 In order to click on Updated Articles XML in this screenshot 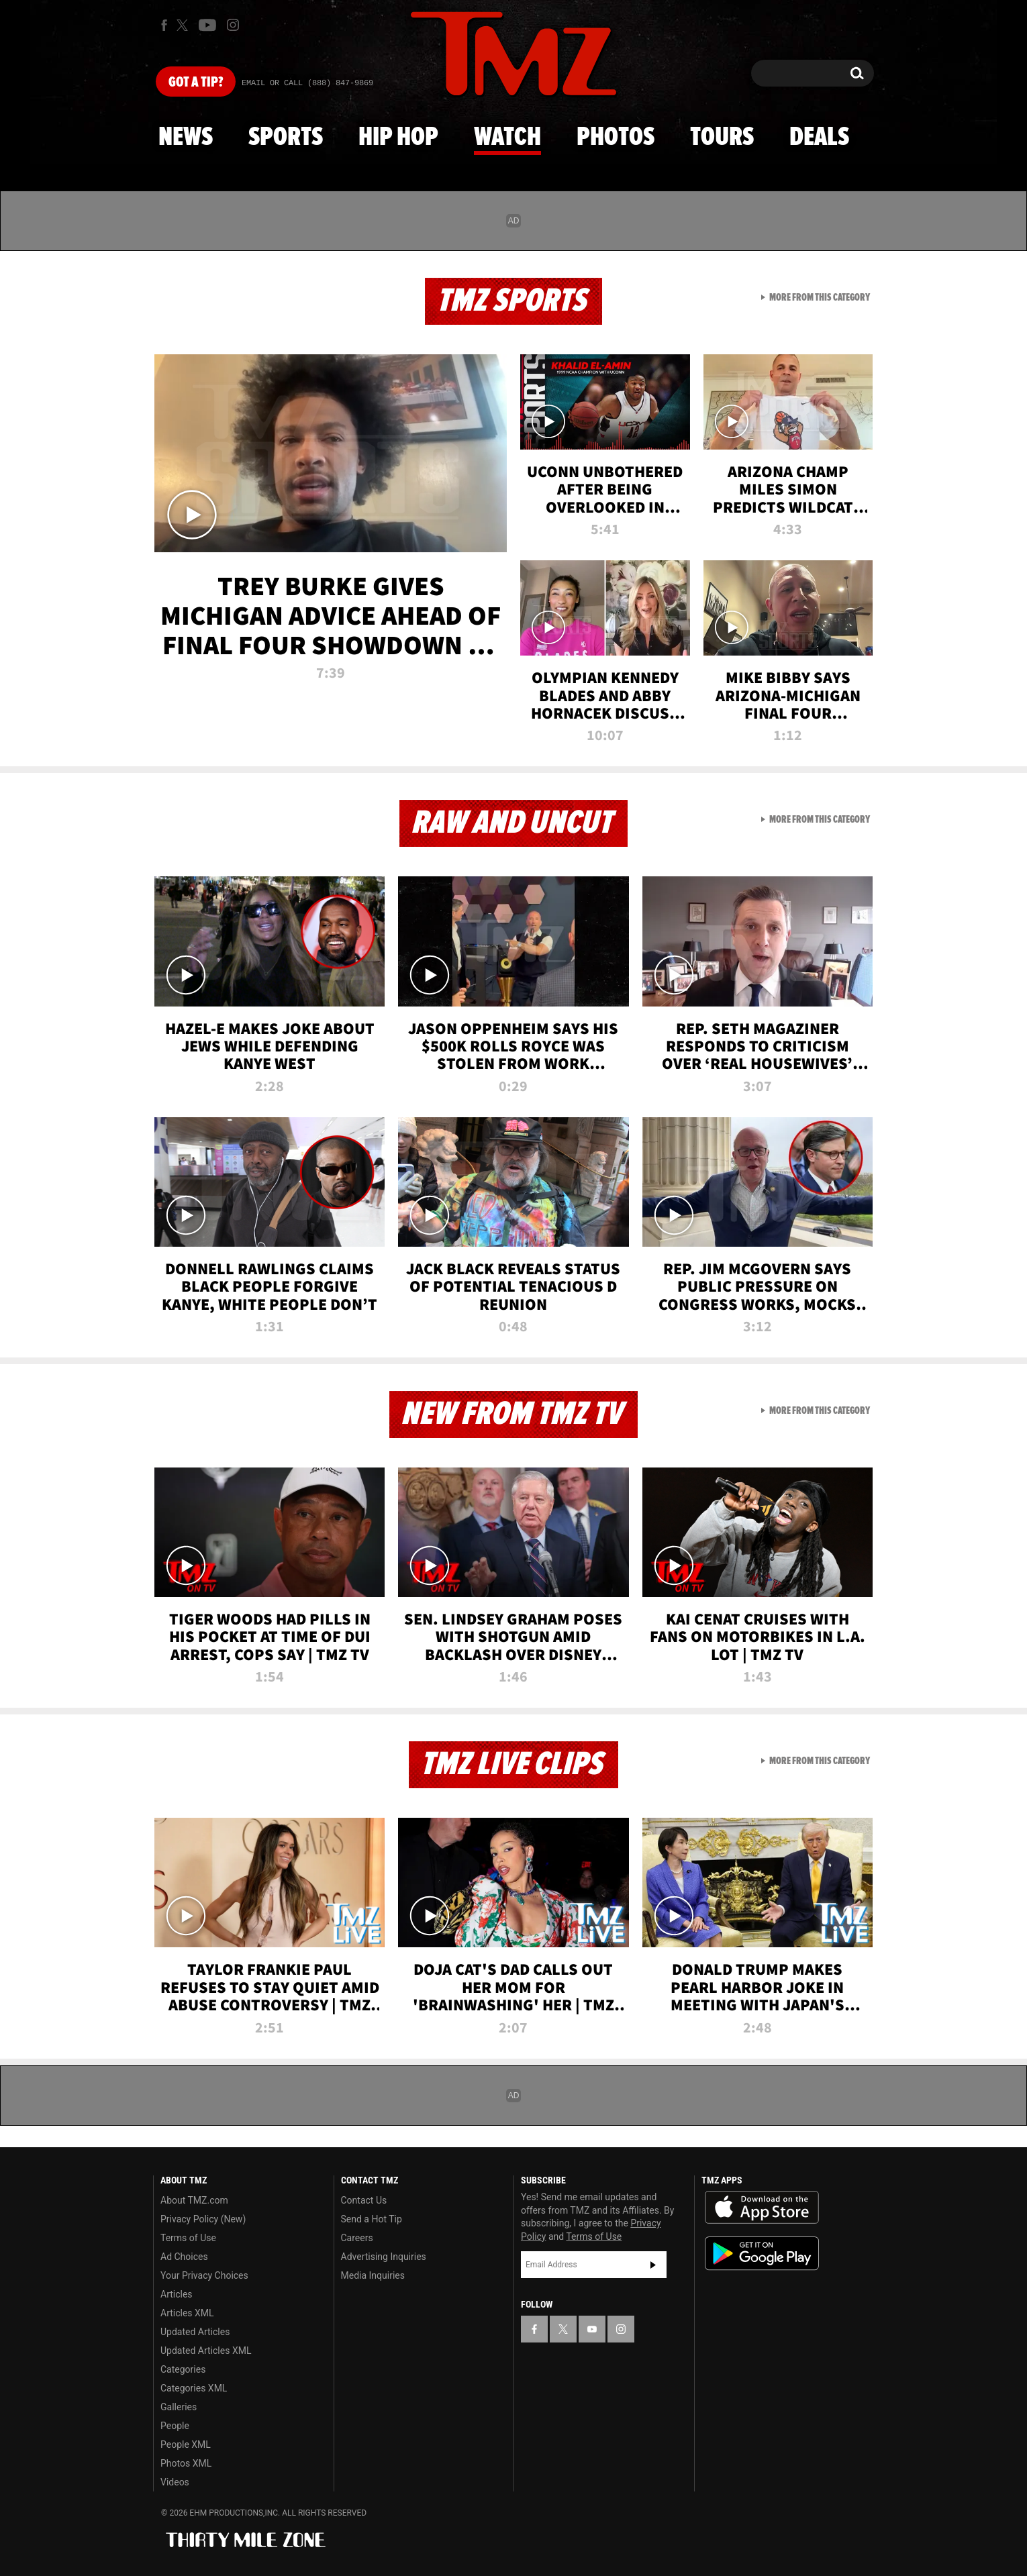, I will do `click(205, 2350)`.